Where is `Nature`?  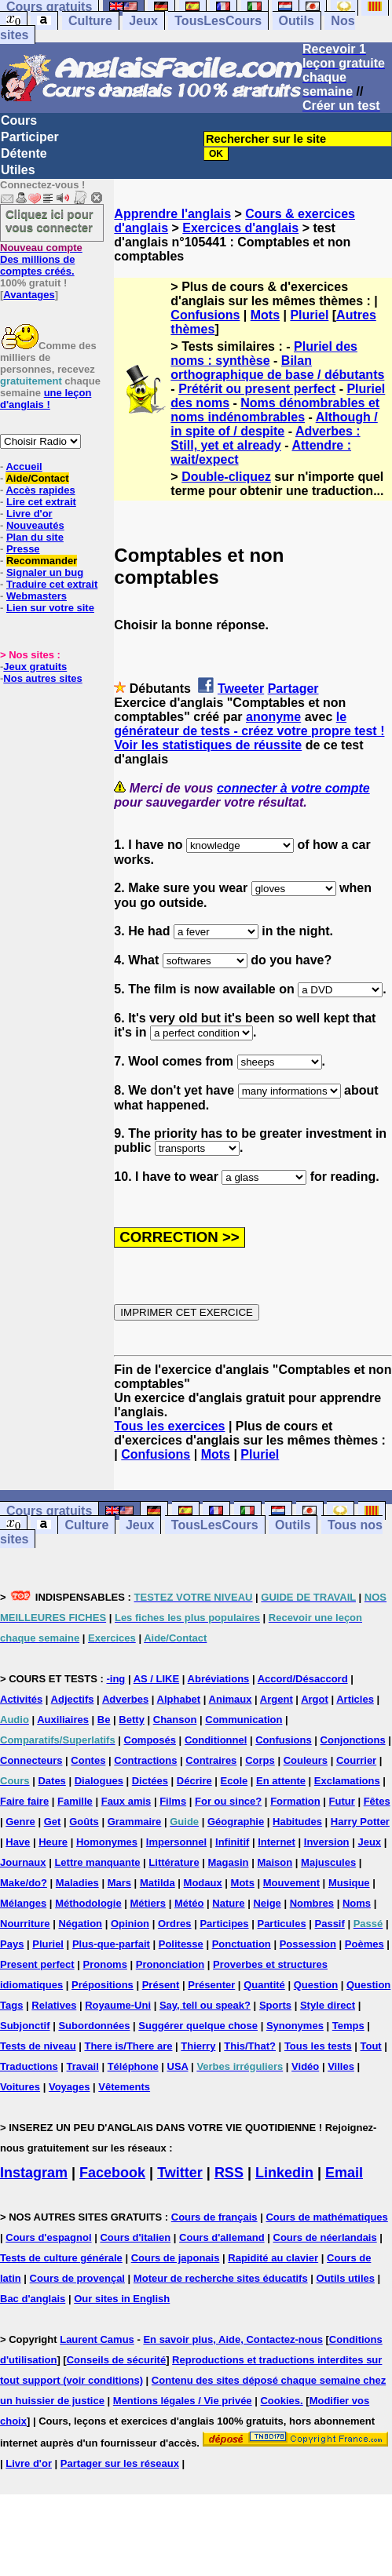
Nature is located at coordinates (228, 1903).